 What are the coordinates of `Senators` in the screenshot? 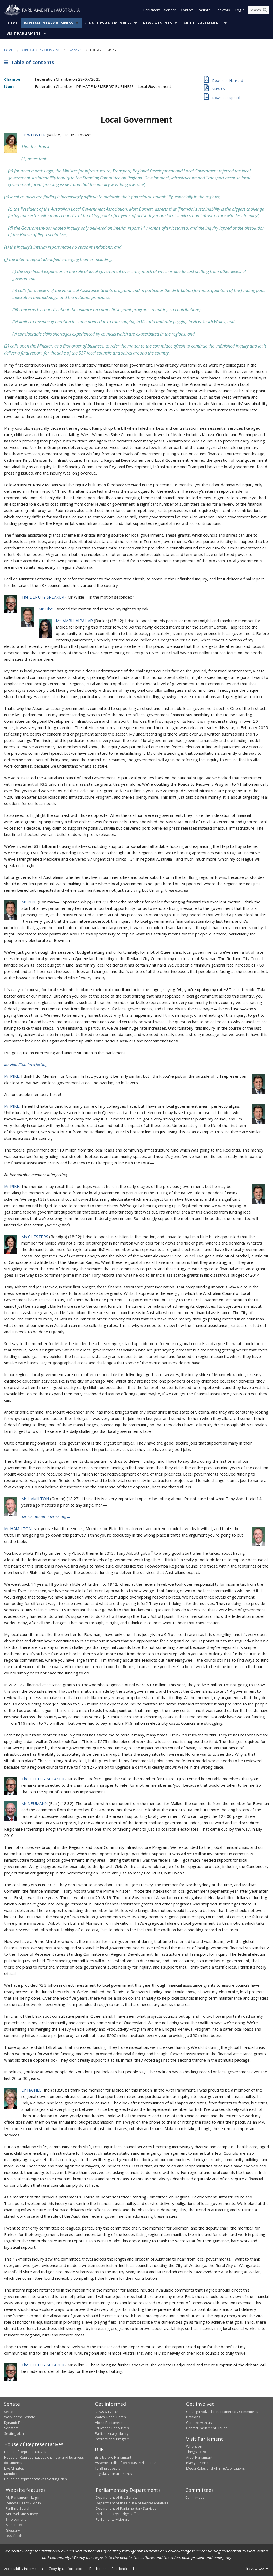 It's located at (11, 2427).